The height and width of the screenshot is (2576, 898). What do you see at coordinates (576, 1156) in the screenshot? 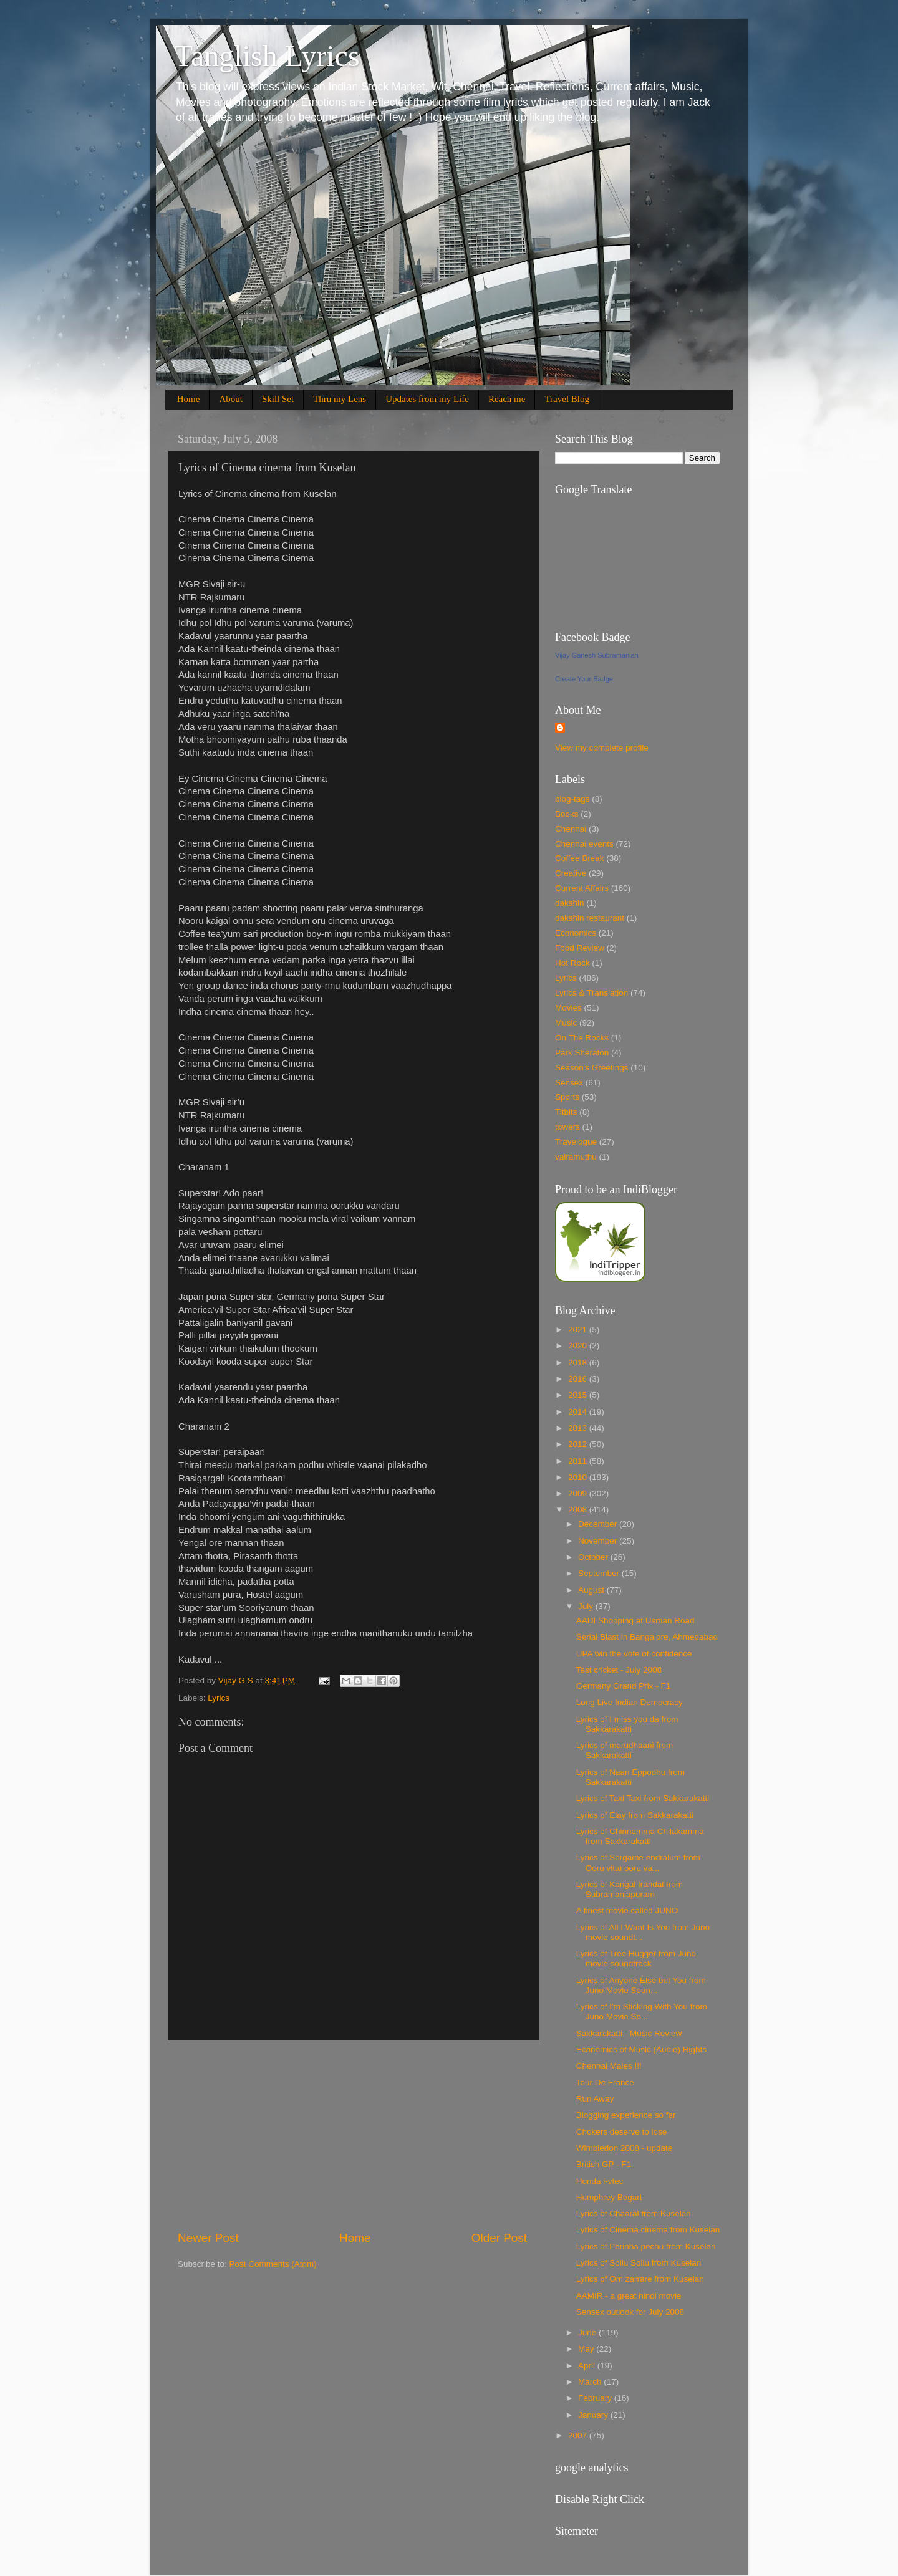
I see `vairamuthu` at bounding box center [576, 1156].